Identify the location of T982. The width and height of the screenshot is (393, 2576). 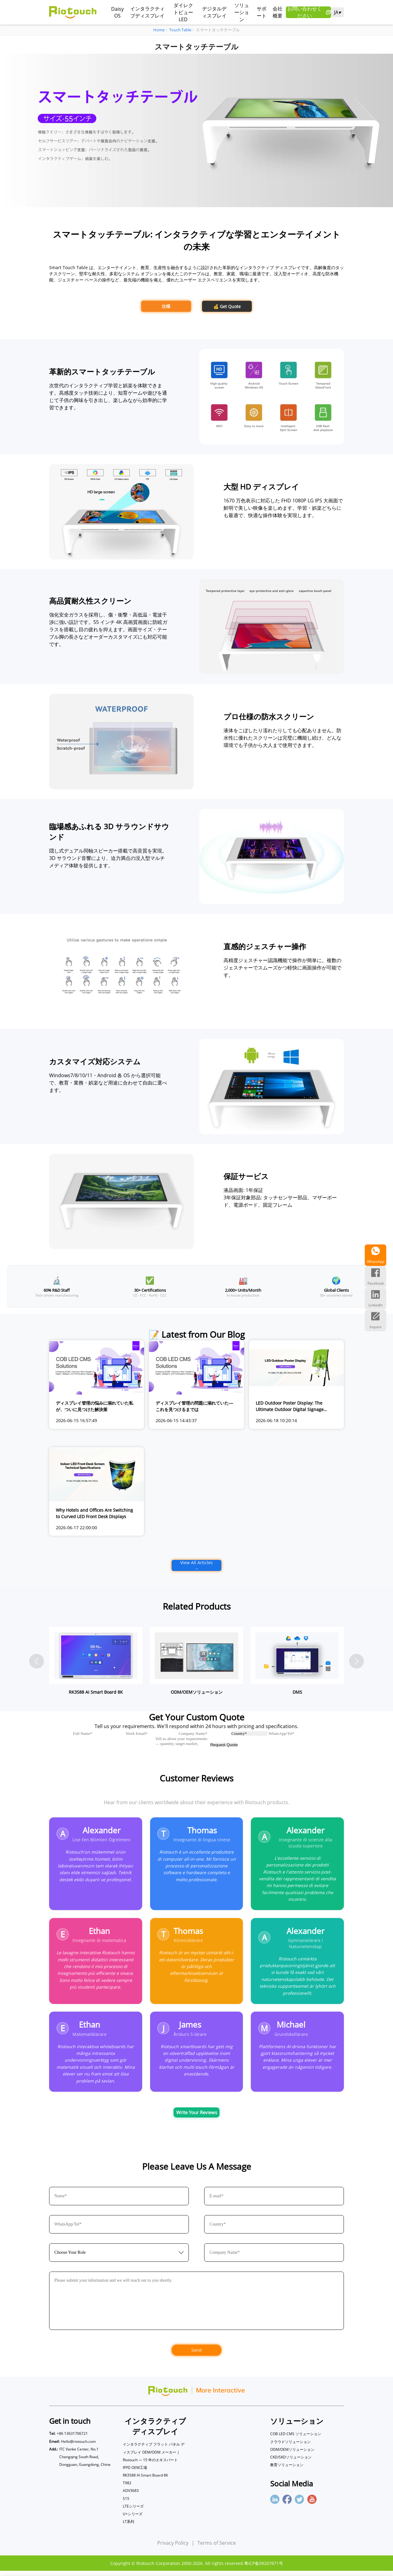
(127, 2488).